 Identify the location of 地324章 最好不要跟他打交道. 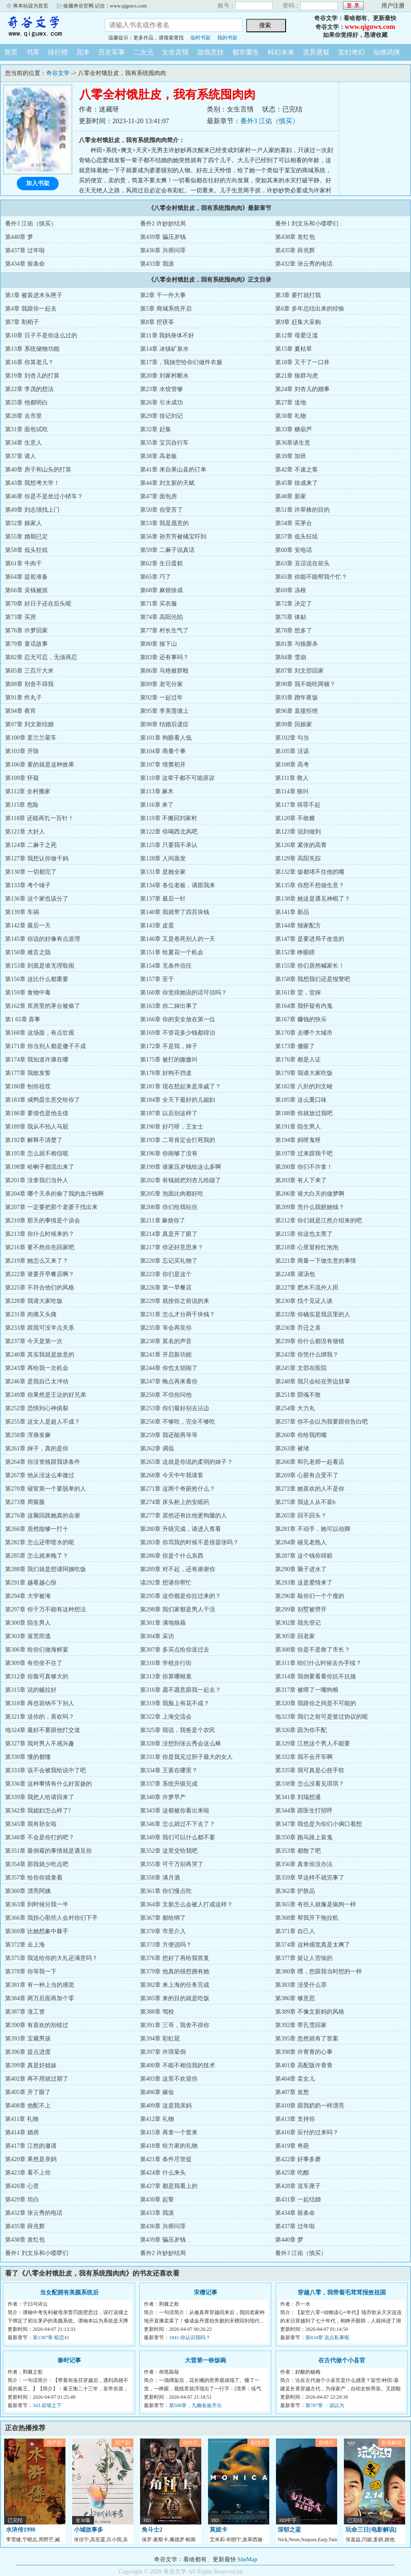
(42, 1730).